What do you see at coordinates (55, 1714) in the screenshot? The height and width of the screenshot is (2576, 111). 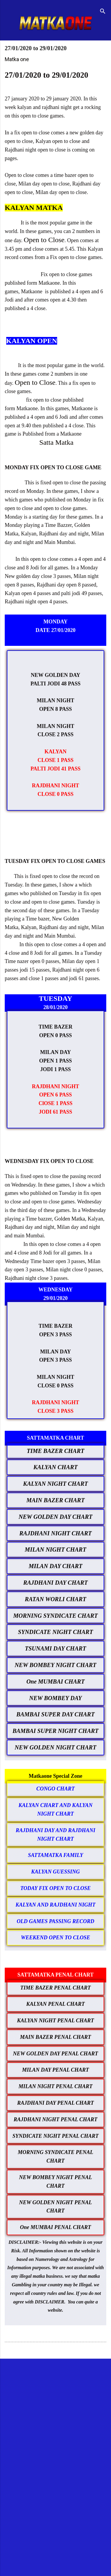 I see `BAMBAI SUPER DAY CHART` at bounding box center [55, 1714].